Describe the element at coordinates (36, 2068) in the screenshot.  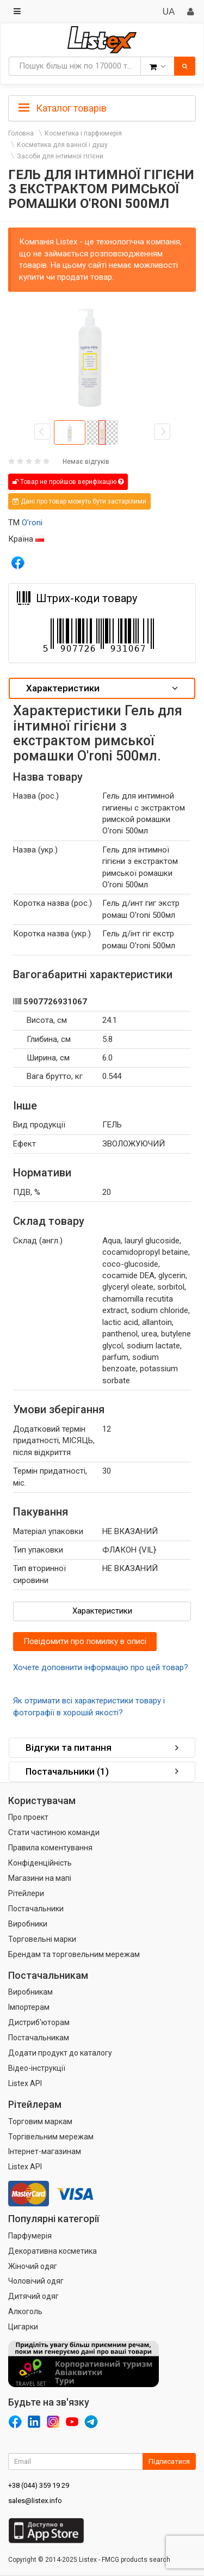
I see `Відео-інструкції` at that location.